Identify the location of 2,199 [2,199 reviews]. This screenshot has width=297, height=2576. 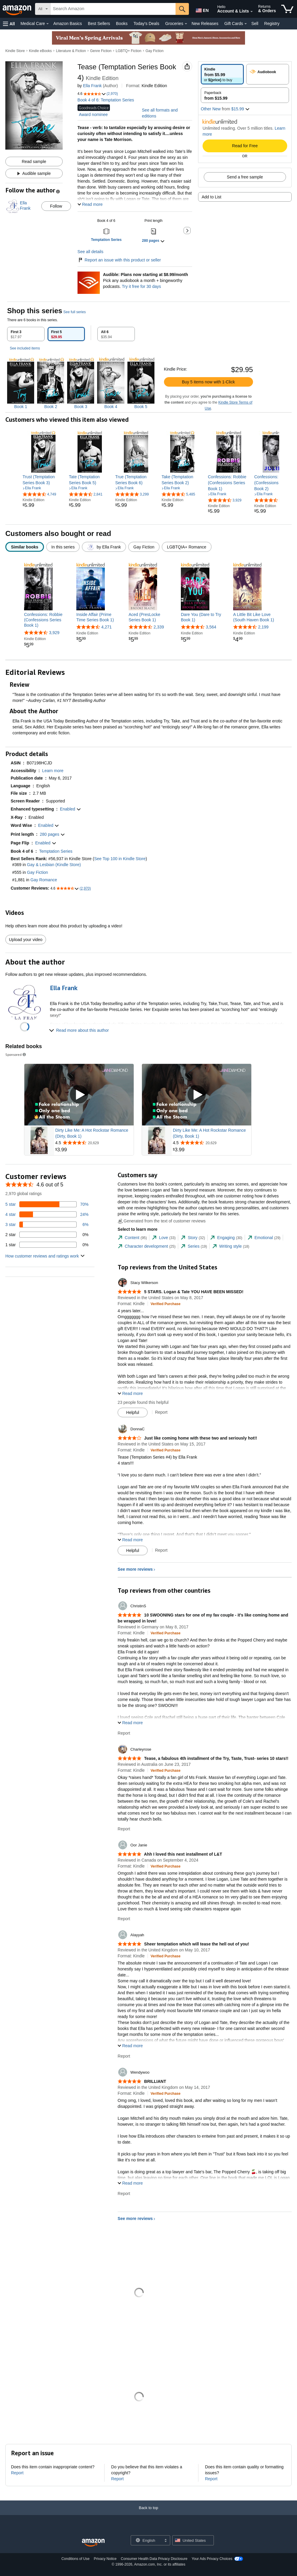
(263, 627).